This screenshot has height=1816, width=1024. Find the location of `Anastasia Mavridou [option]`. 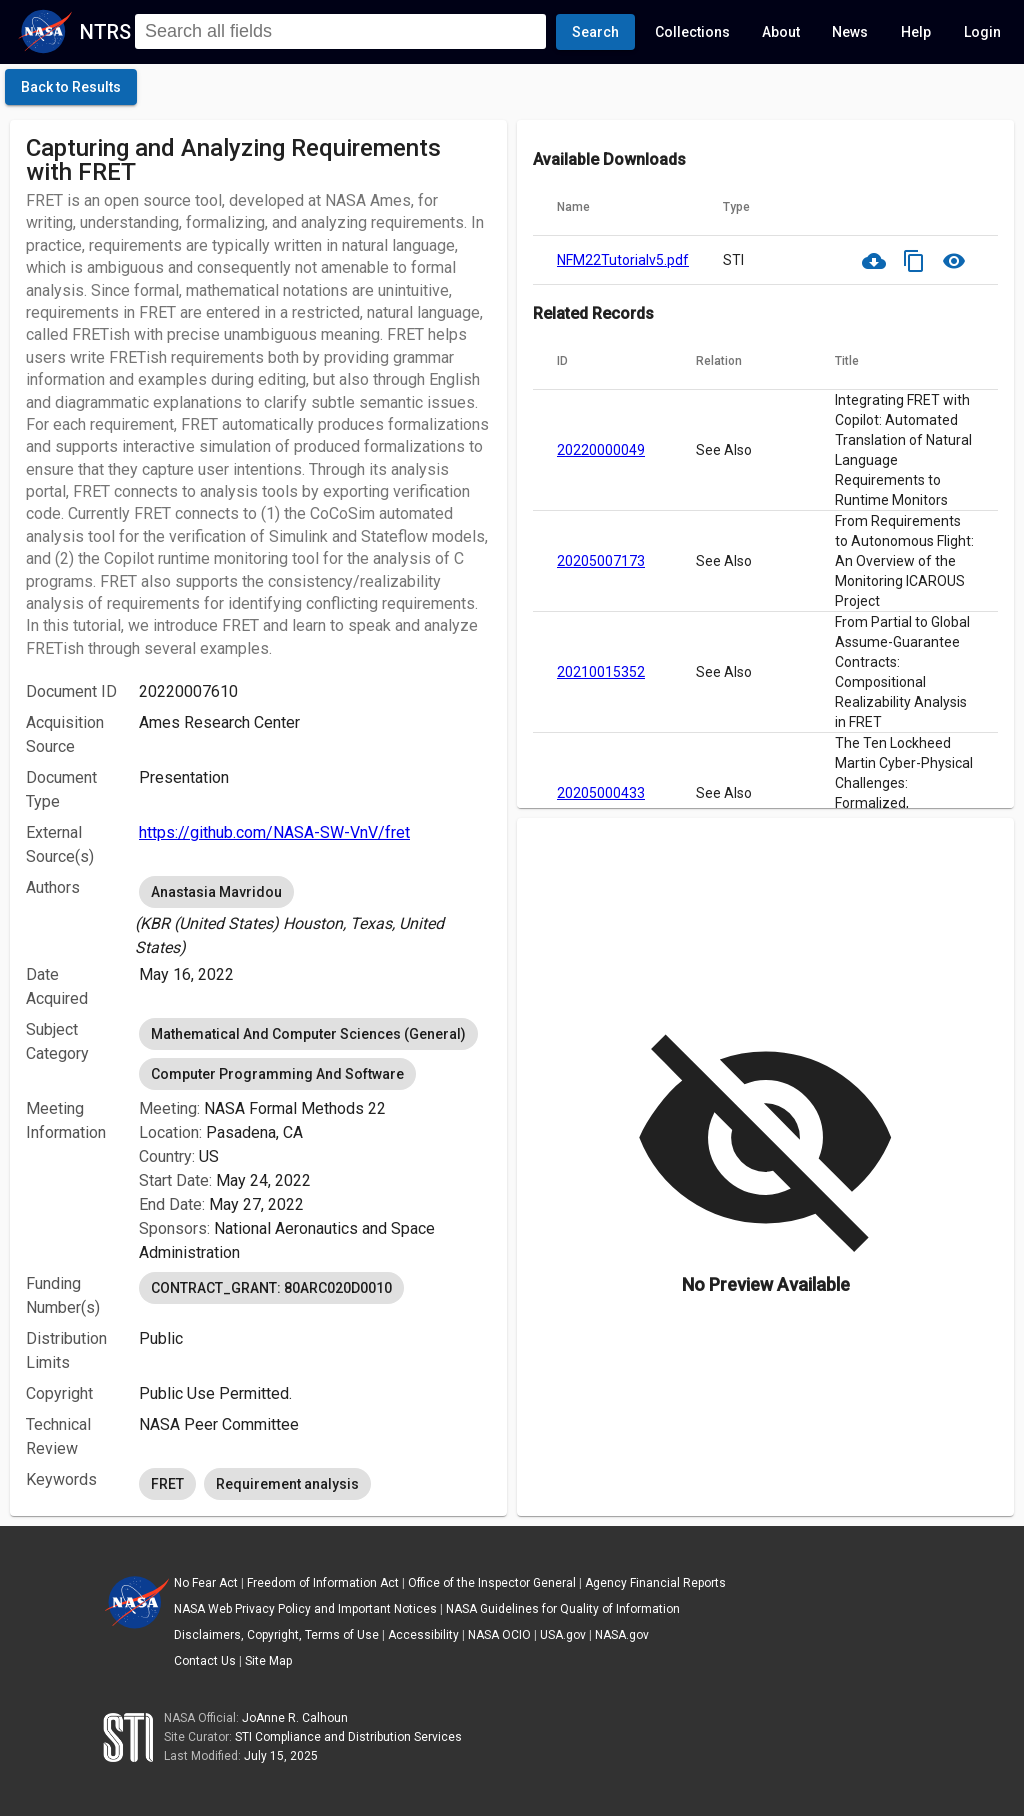

Anastasia Mavridou [option] is located at coordinates (216, 892).